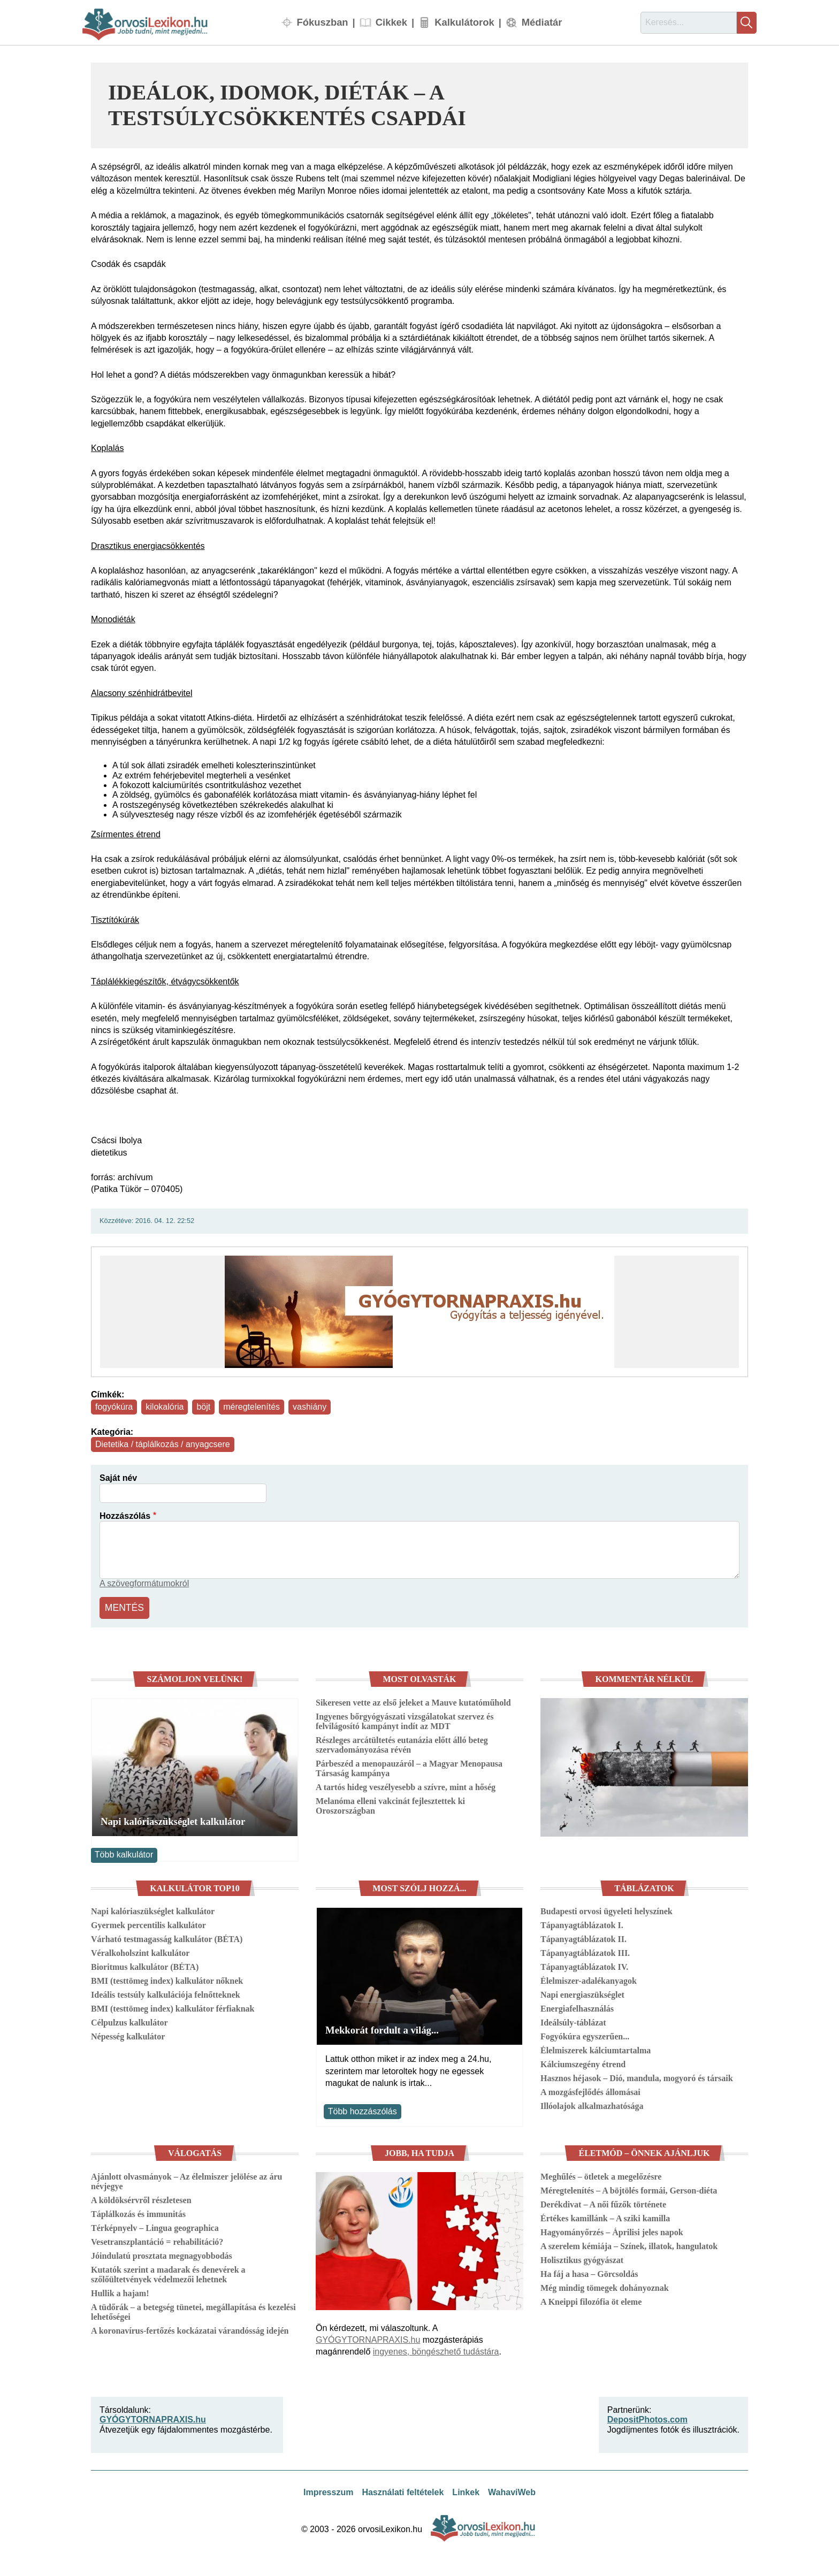 Image resolution: width=839 pixels, height=2576 pixels. I want to click on A mozgásfejlődés állomásai, so click(590, 2090).